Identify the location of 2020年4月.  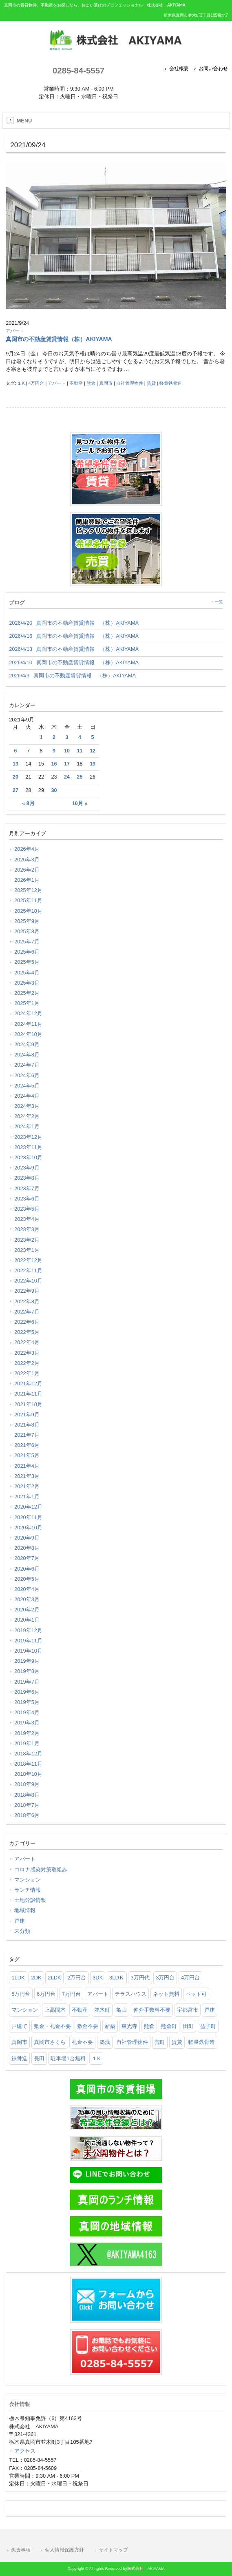
(27, 1589).